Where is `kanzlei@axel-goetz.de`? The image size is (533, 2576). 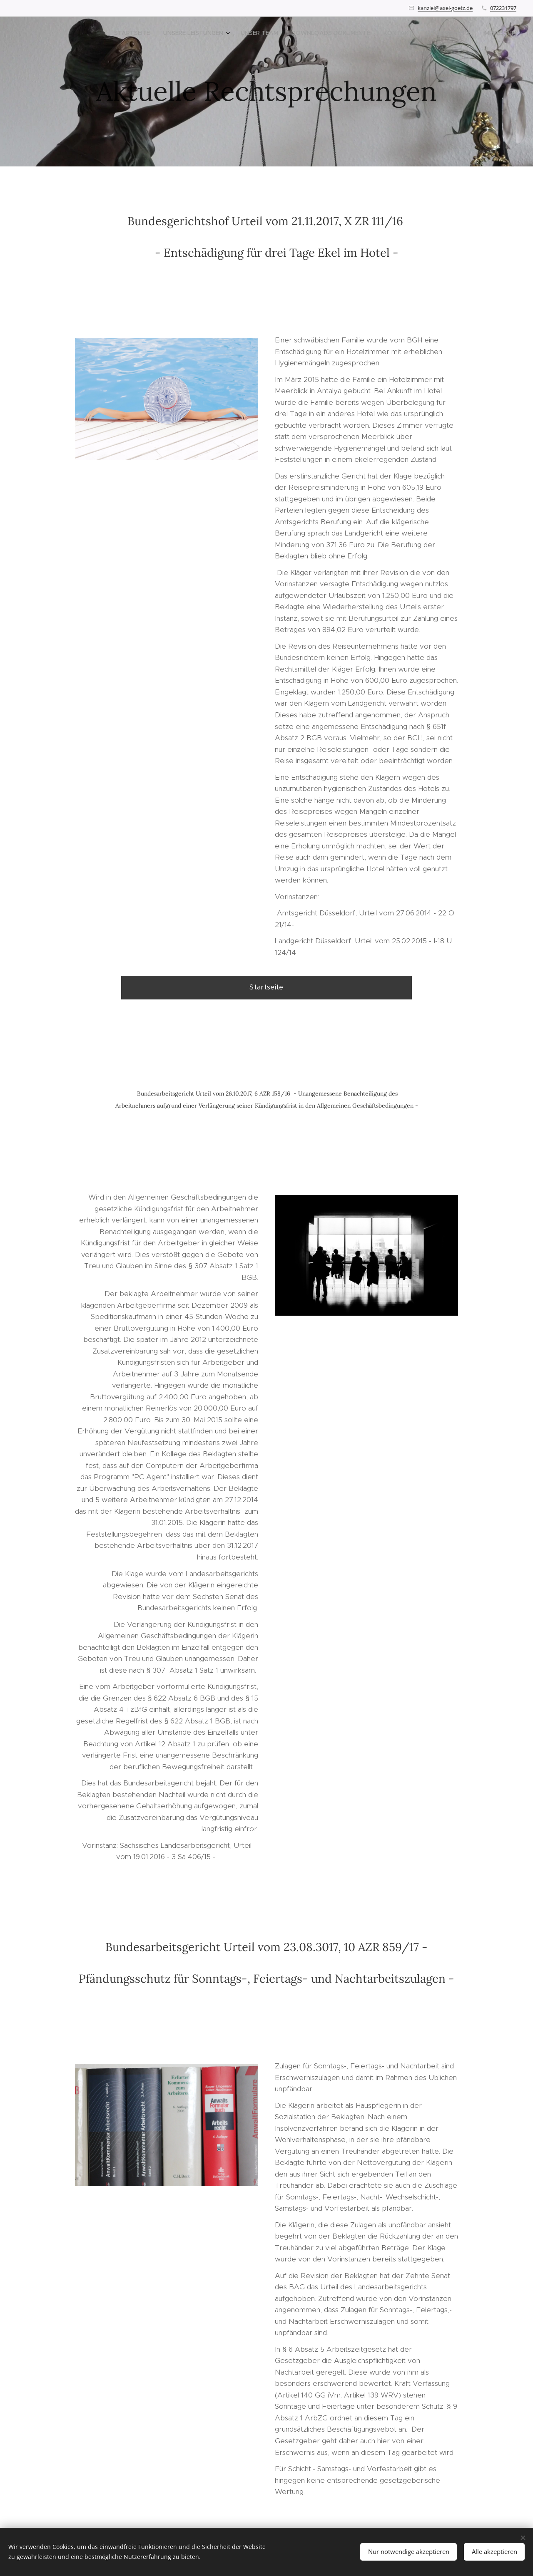 kanzlei@axel-goetz.de is located at coordinates (445, 8).